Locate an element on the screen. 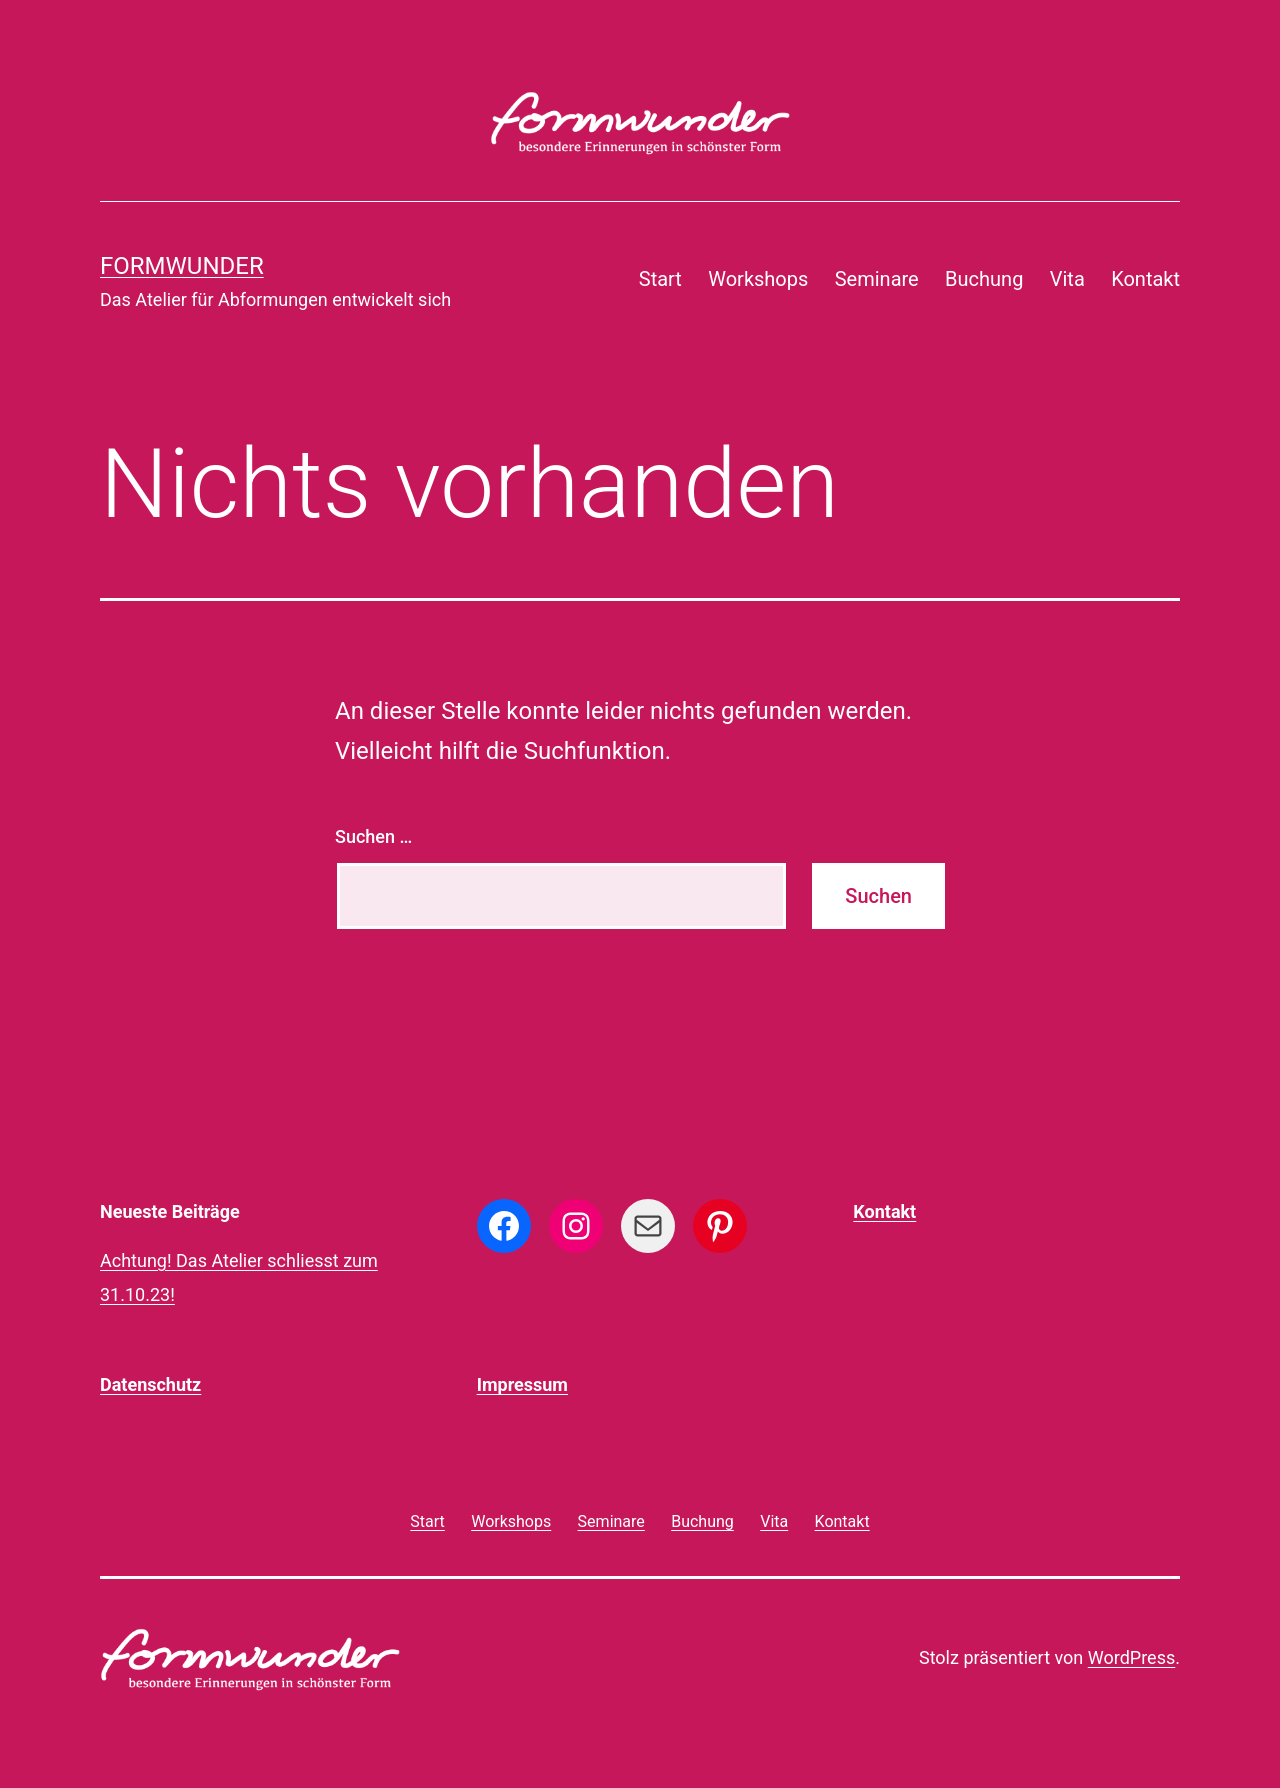 This screenshot has height=1788, width=1280. Seminare is located at coordinates (877, 279).